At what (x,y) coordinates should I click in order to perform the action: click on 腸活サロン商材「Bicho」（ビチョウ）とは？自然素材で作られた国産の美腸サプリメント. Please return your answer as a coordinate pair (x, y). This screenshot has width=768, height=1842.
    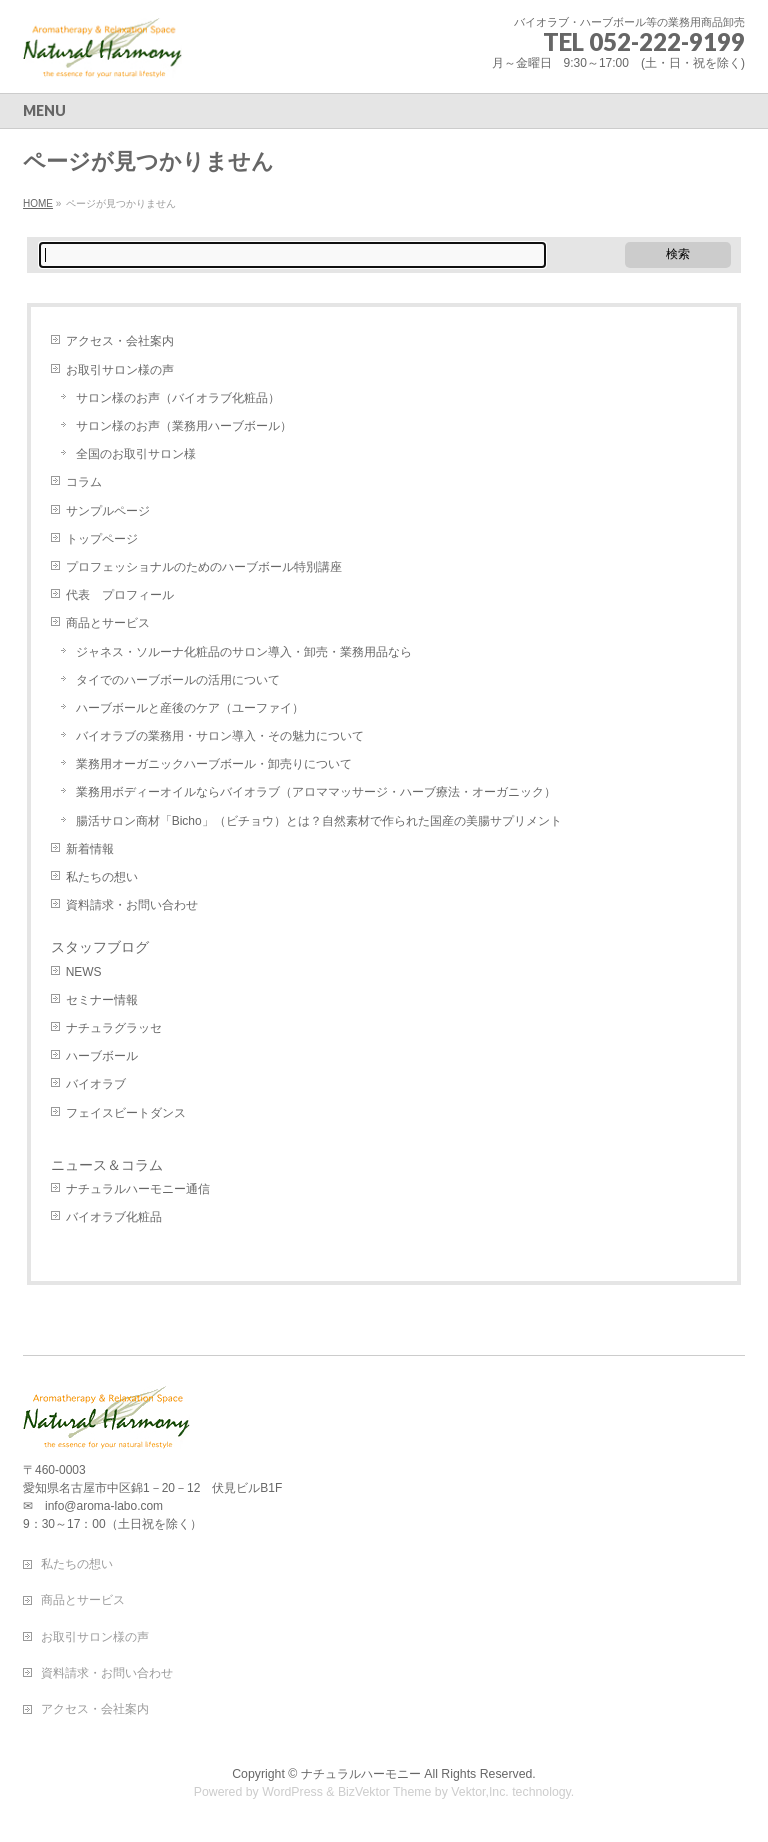
    Looking at the image, I should click on (319, 821).